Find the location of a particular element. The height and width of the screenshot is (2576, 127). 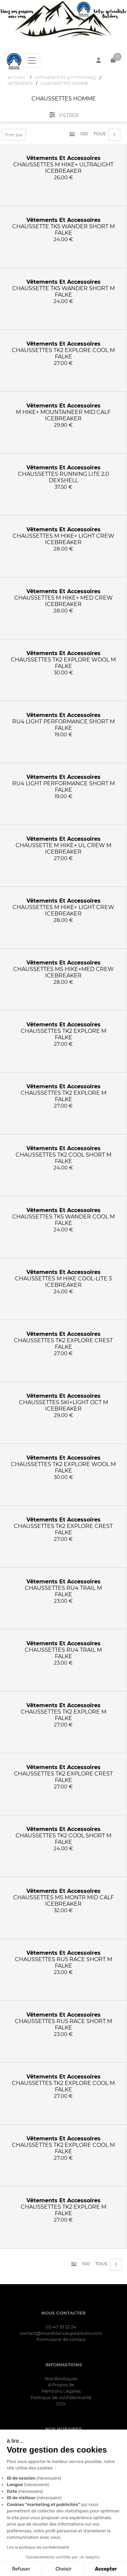

Formulaire de contact is located at coordinates (61, 2339).